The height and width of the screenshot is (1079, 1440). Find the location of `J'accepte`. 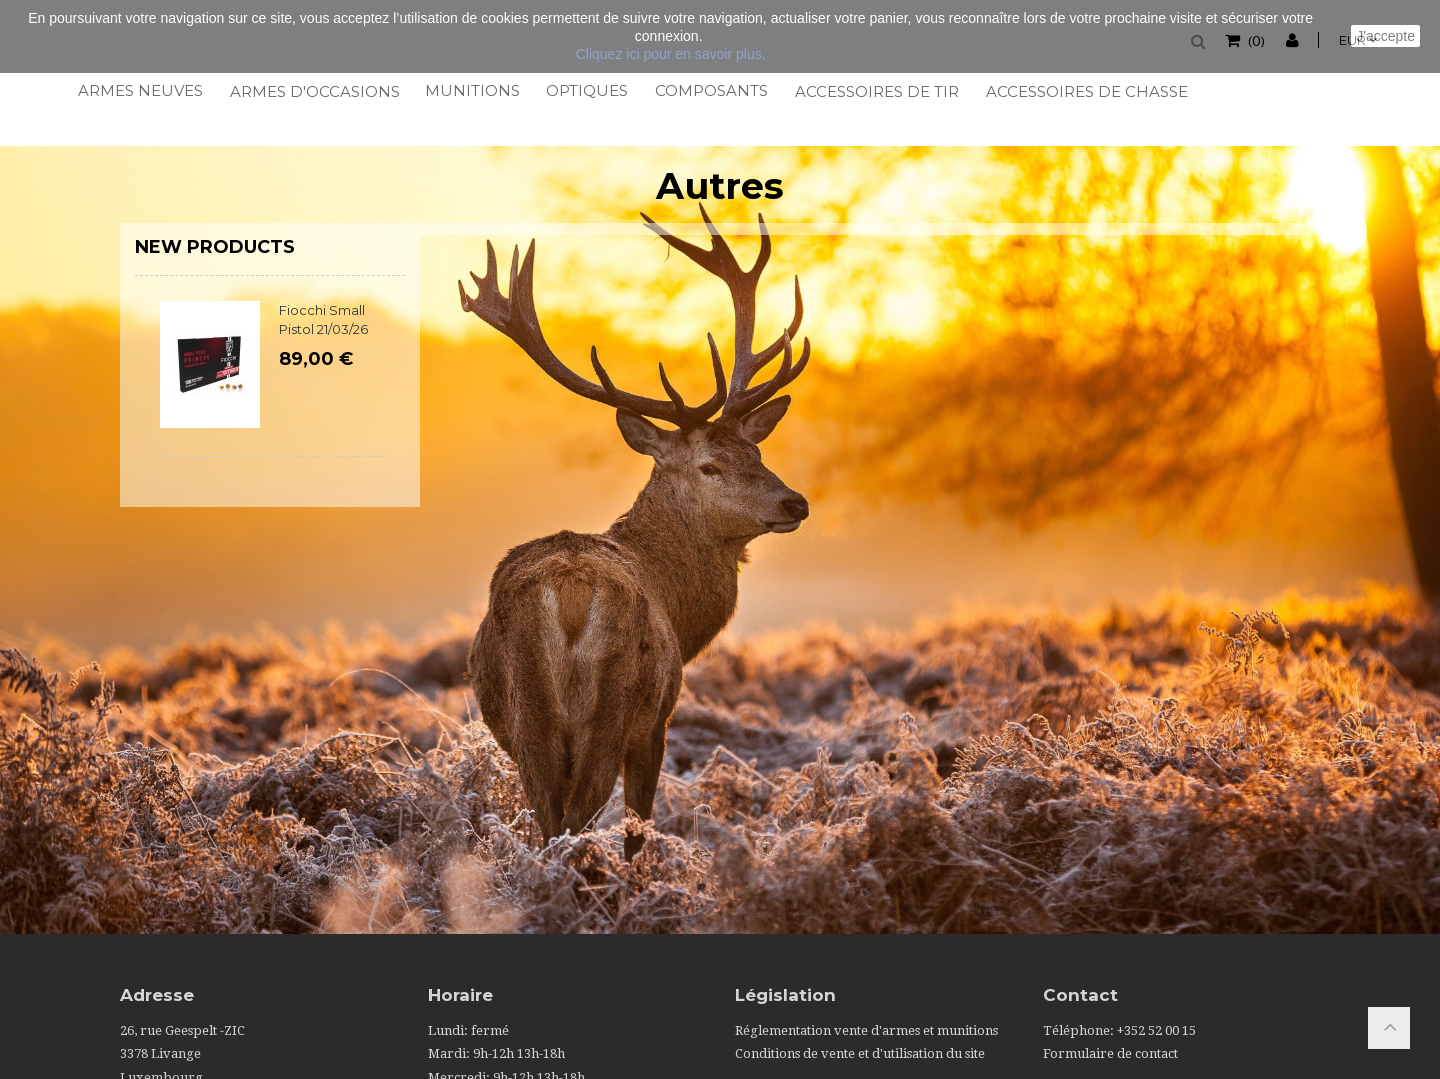

J'accepte is located at coordinates (1385, 36).